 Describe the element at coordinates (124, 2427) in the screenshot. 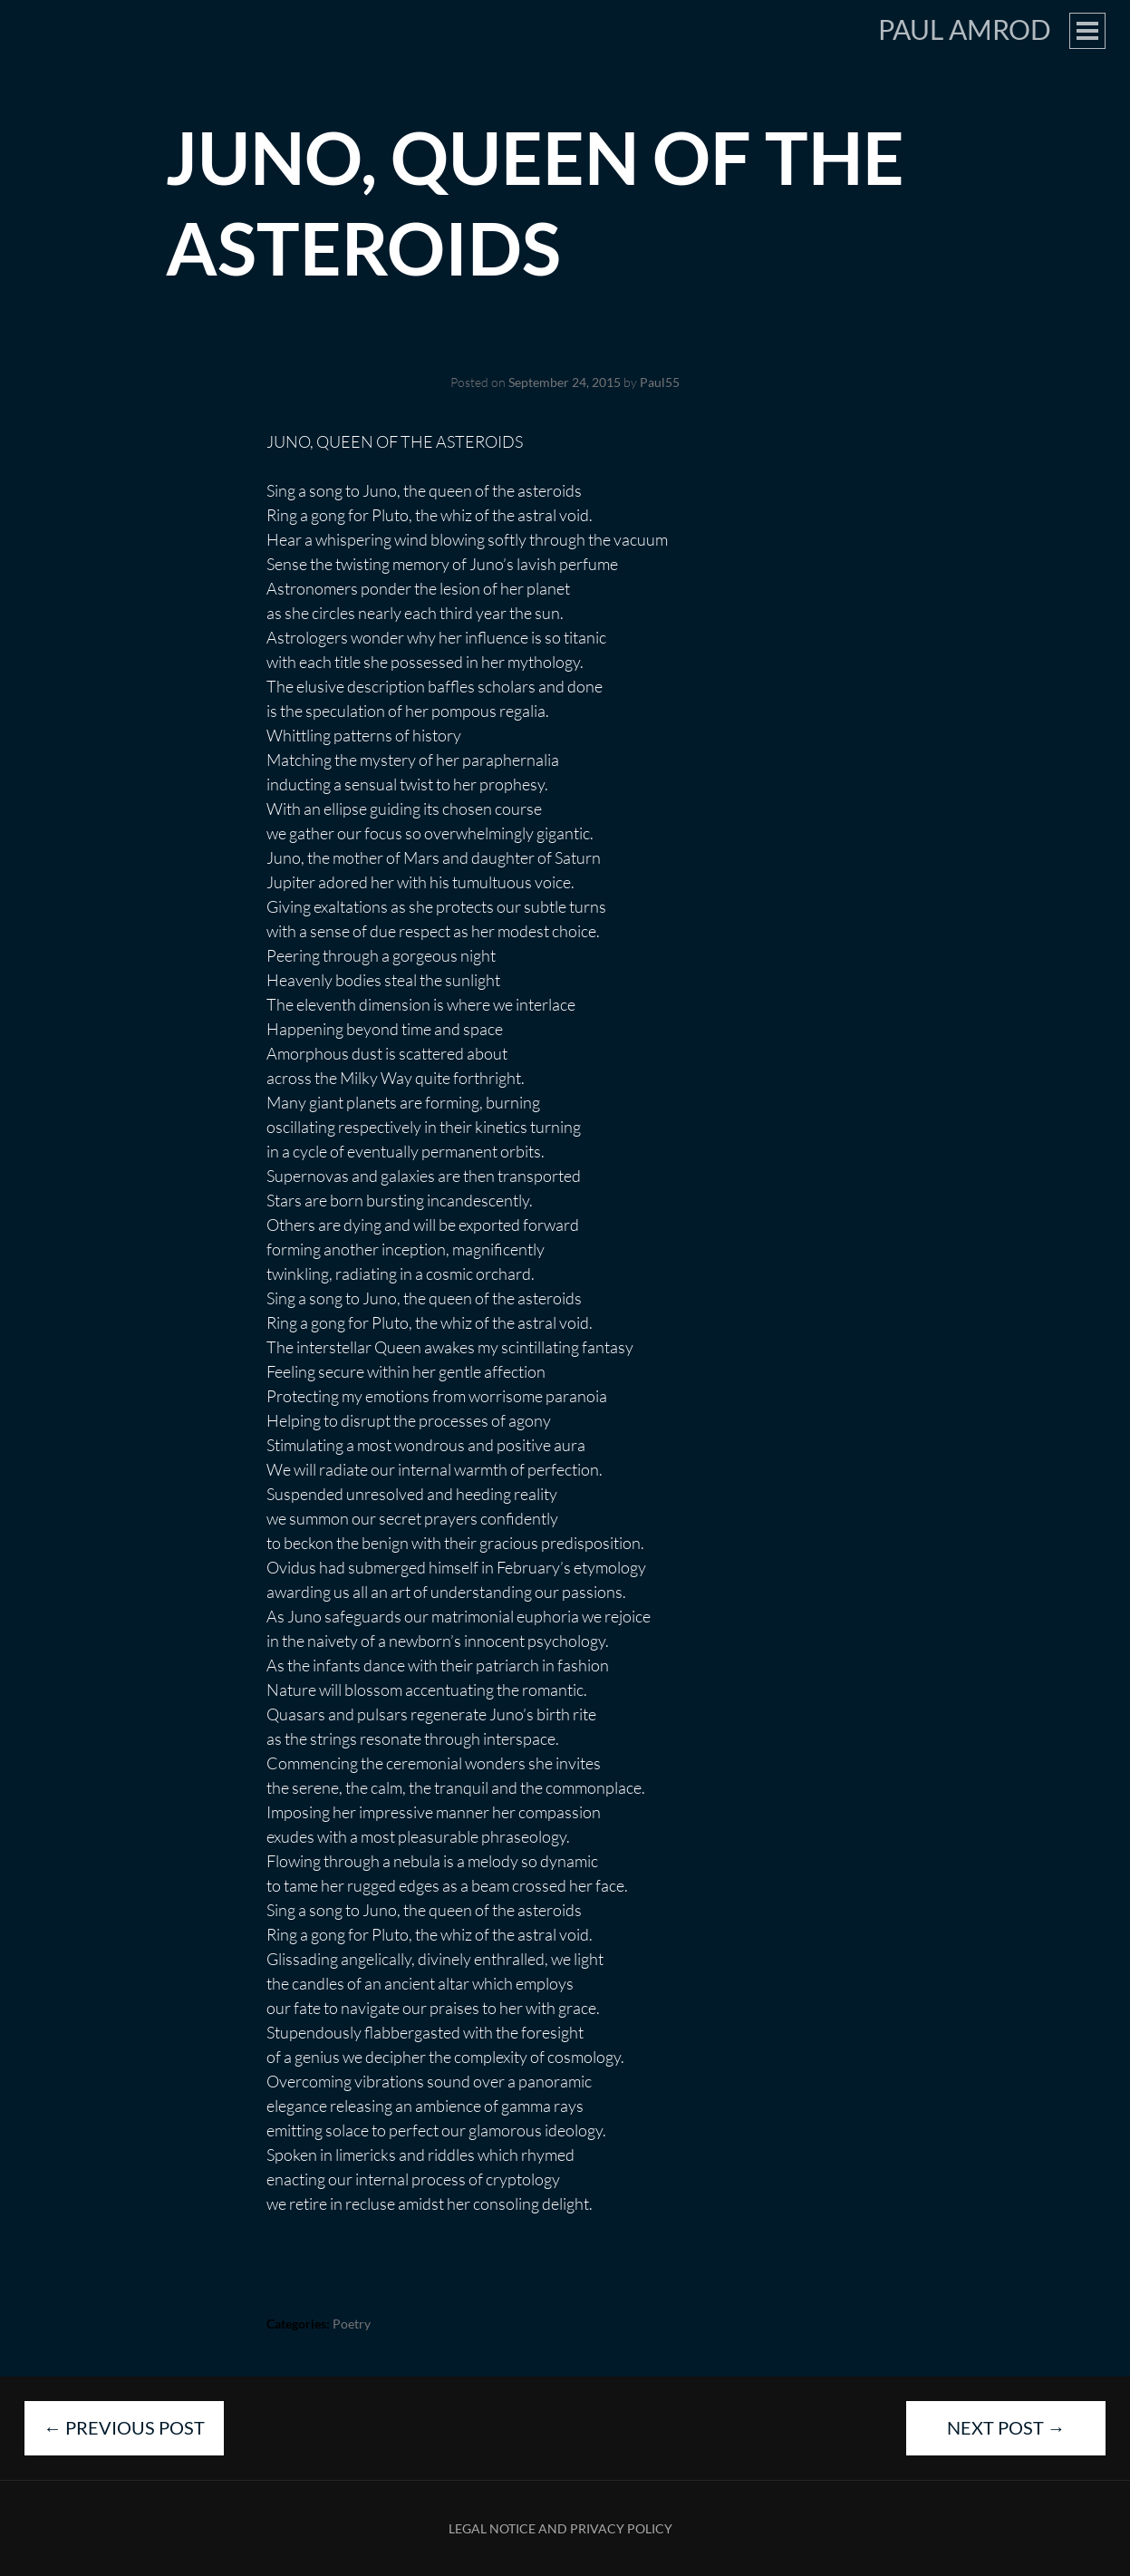

I see `Previous Post` at that location.